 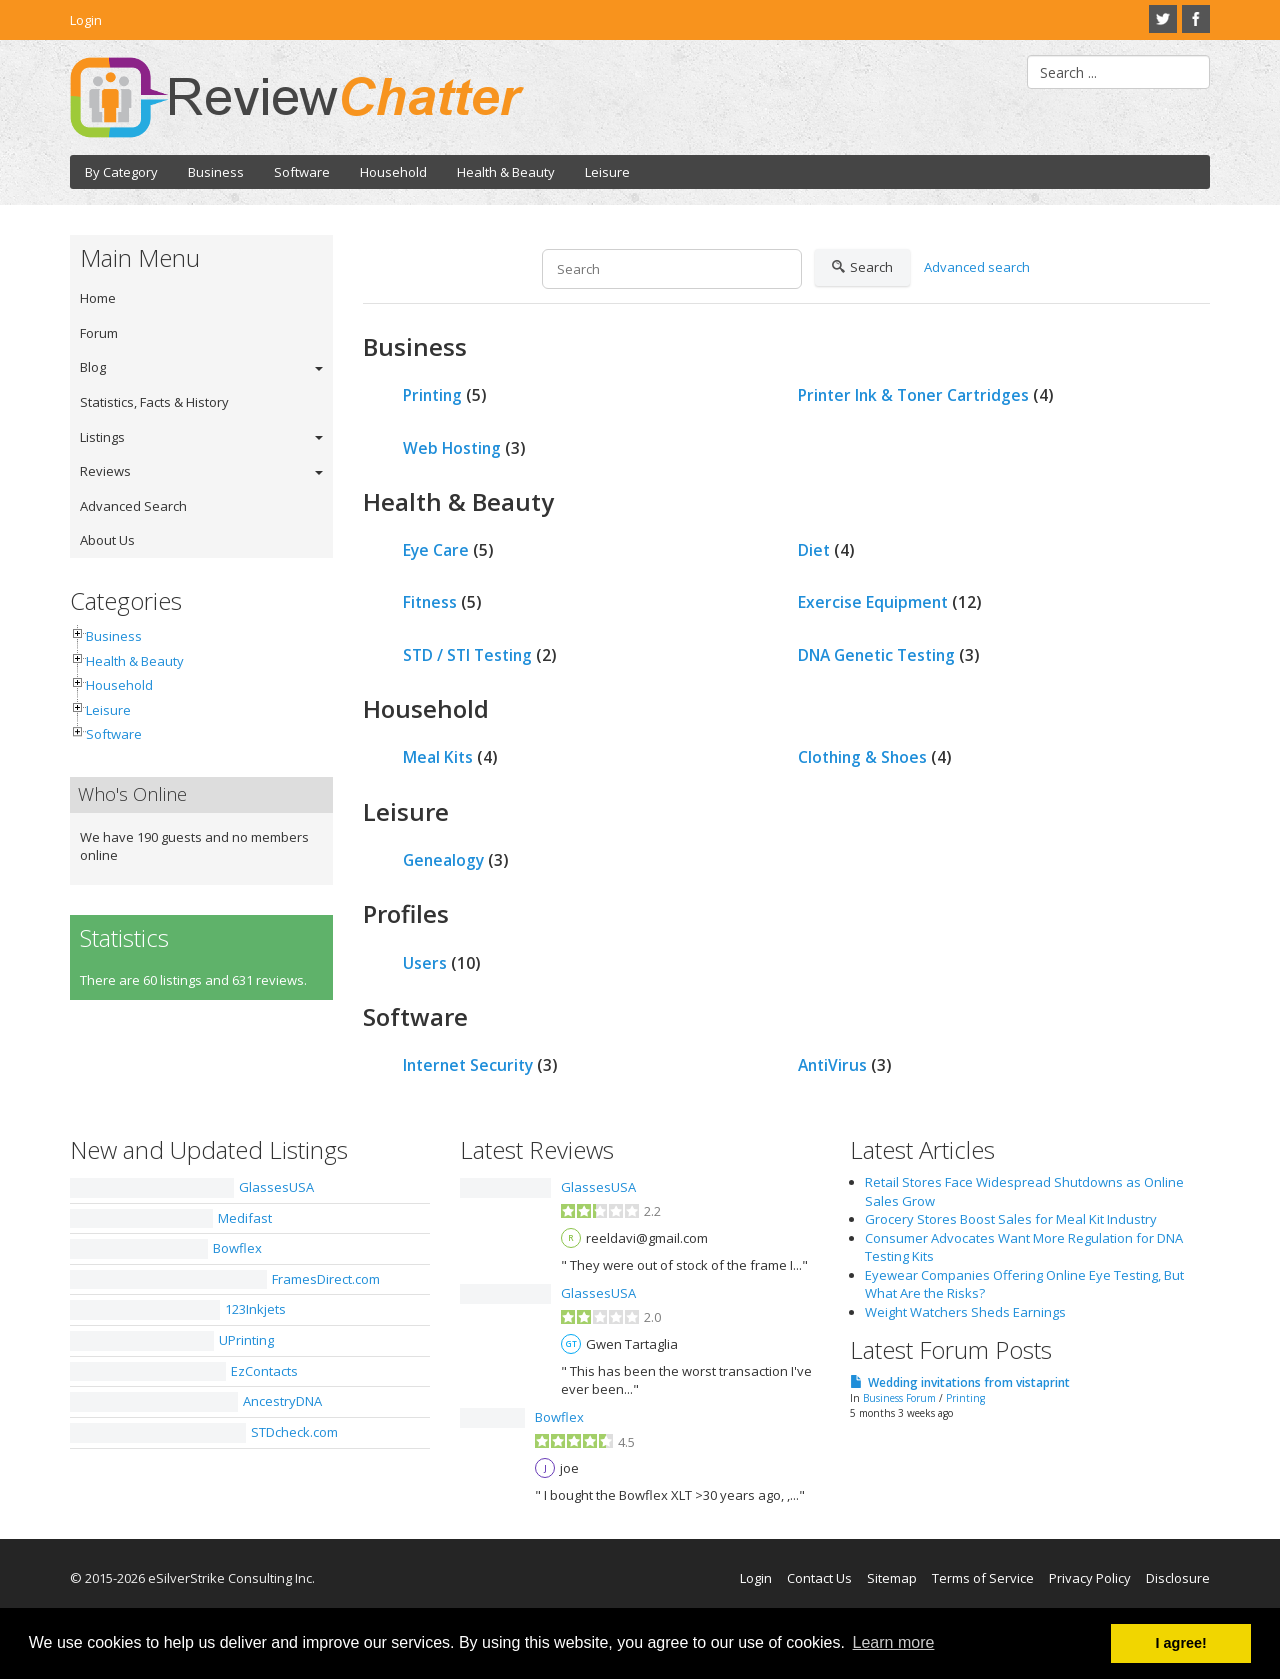 I want to click on Clothing & Shoes, so click(x=862, y=757).